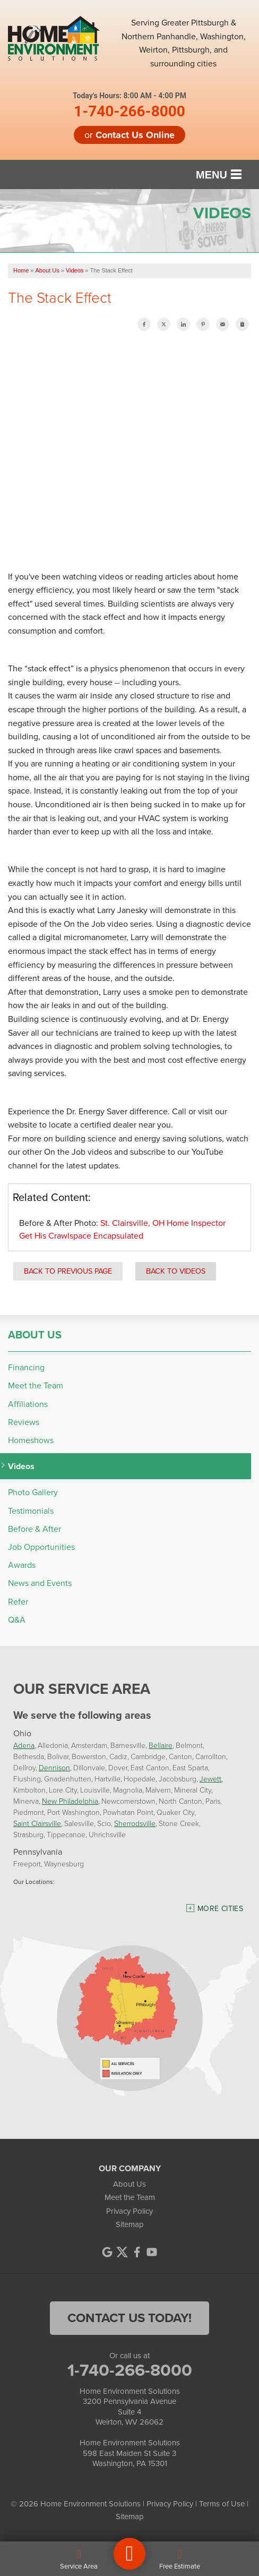 Image resolution: width=259 pixels, height=2576 pixels. Describe the element at coordinates (175, 1271) in the screenshot. I see `Back to Videos` at that location.